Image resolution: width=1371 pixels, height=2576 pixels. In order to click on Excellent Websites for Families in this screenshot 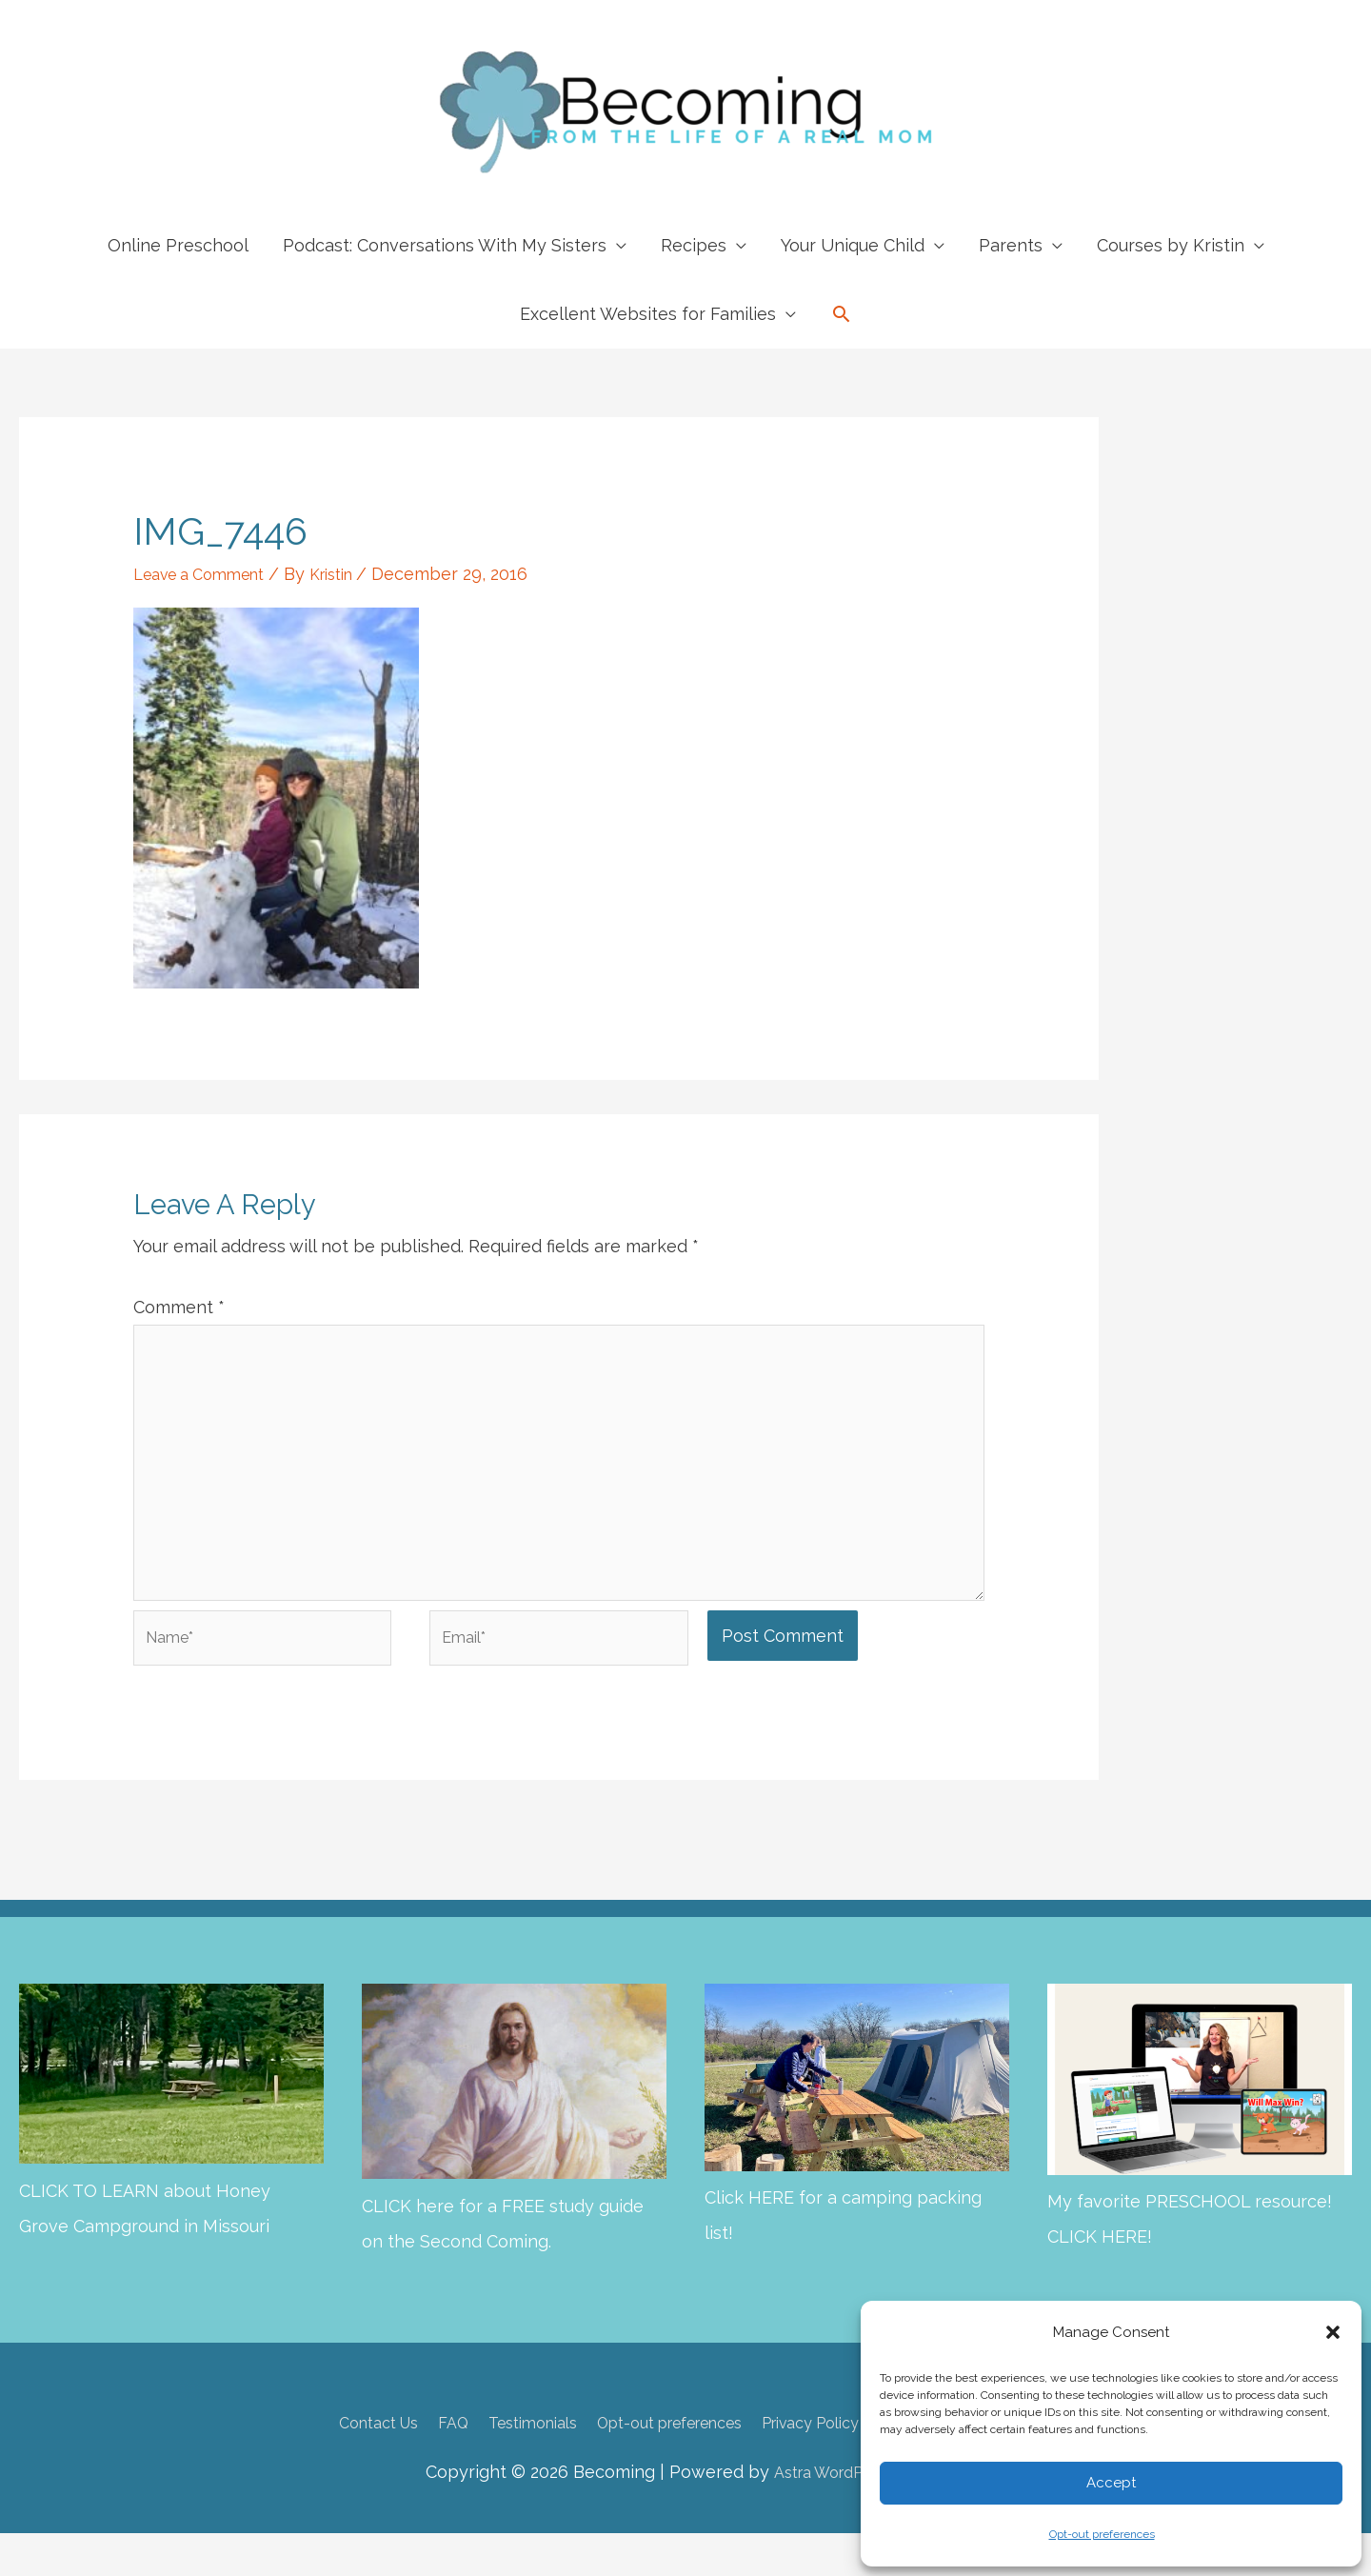, I will do `click(648, 314)`.